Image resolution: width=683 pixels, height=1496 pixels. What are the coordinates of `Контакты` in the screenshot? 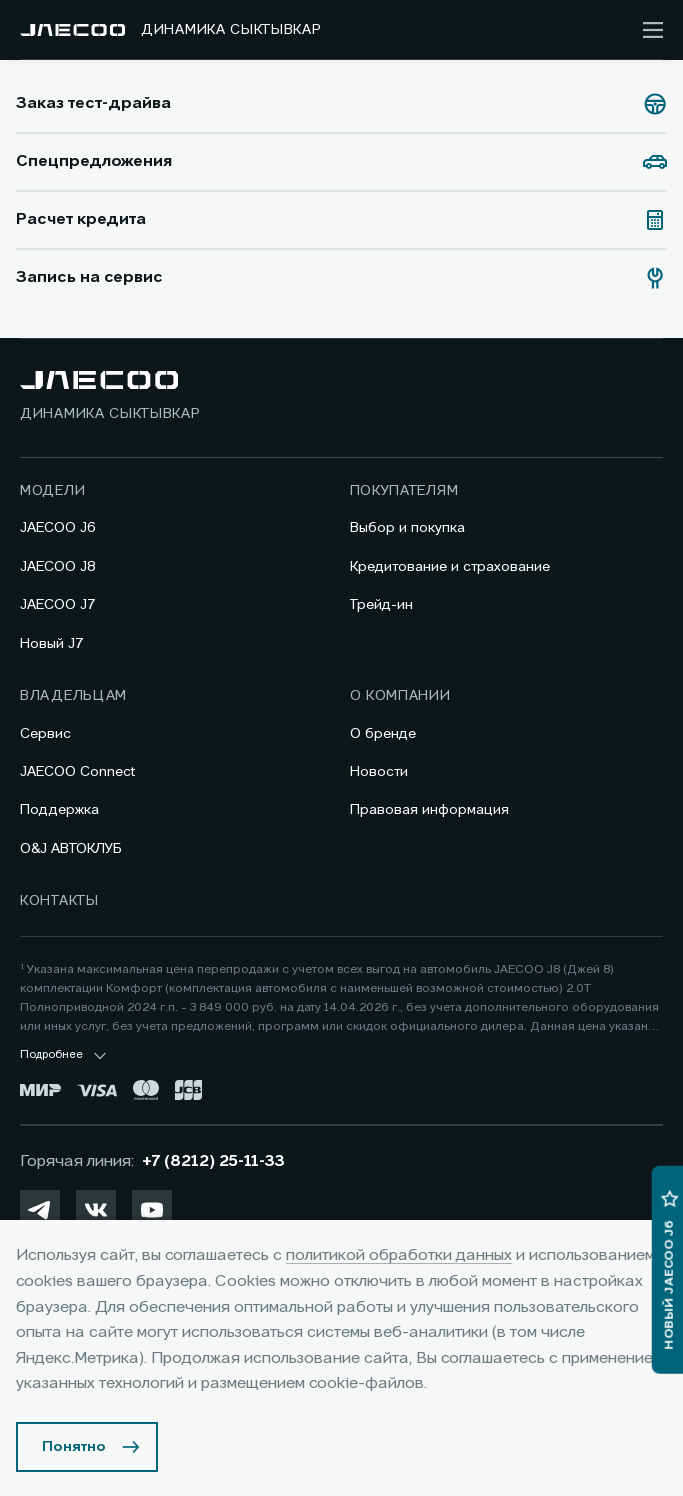 It's located at (59, 901).